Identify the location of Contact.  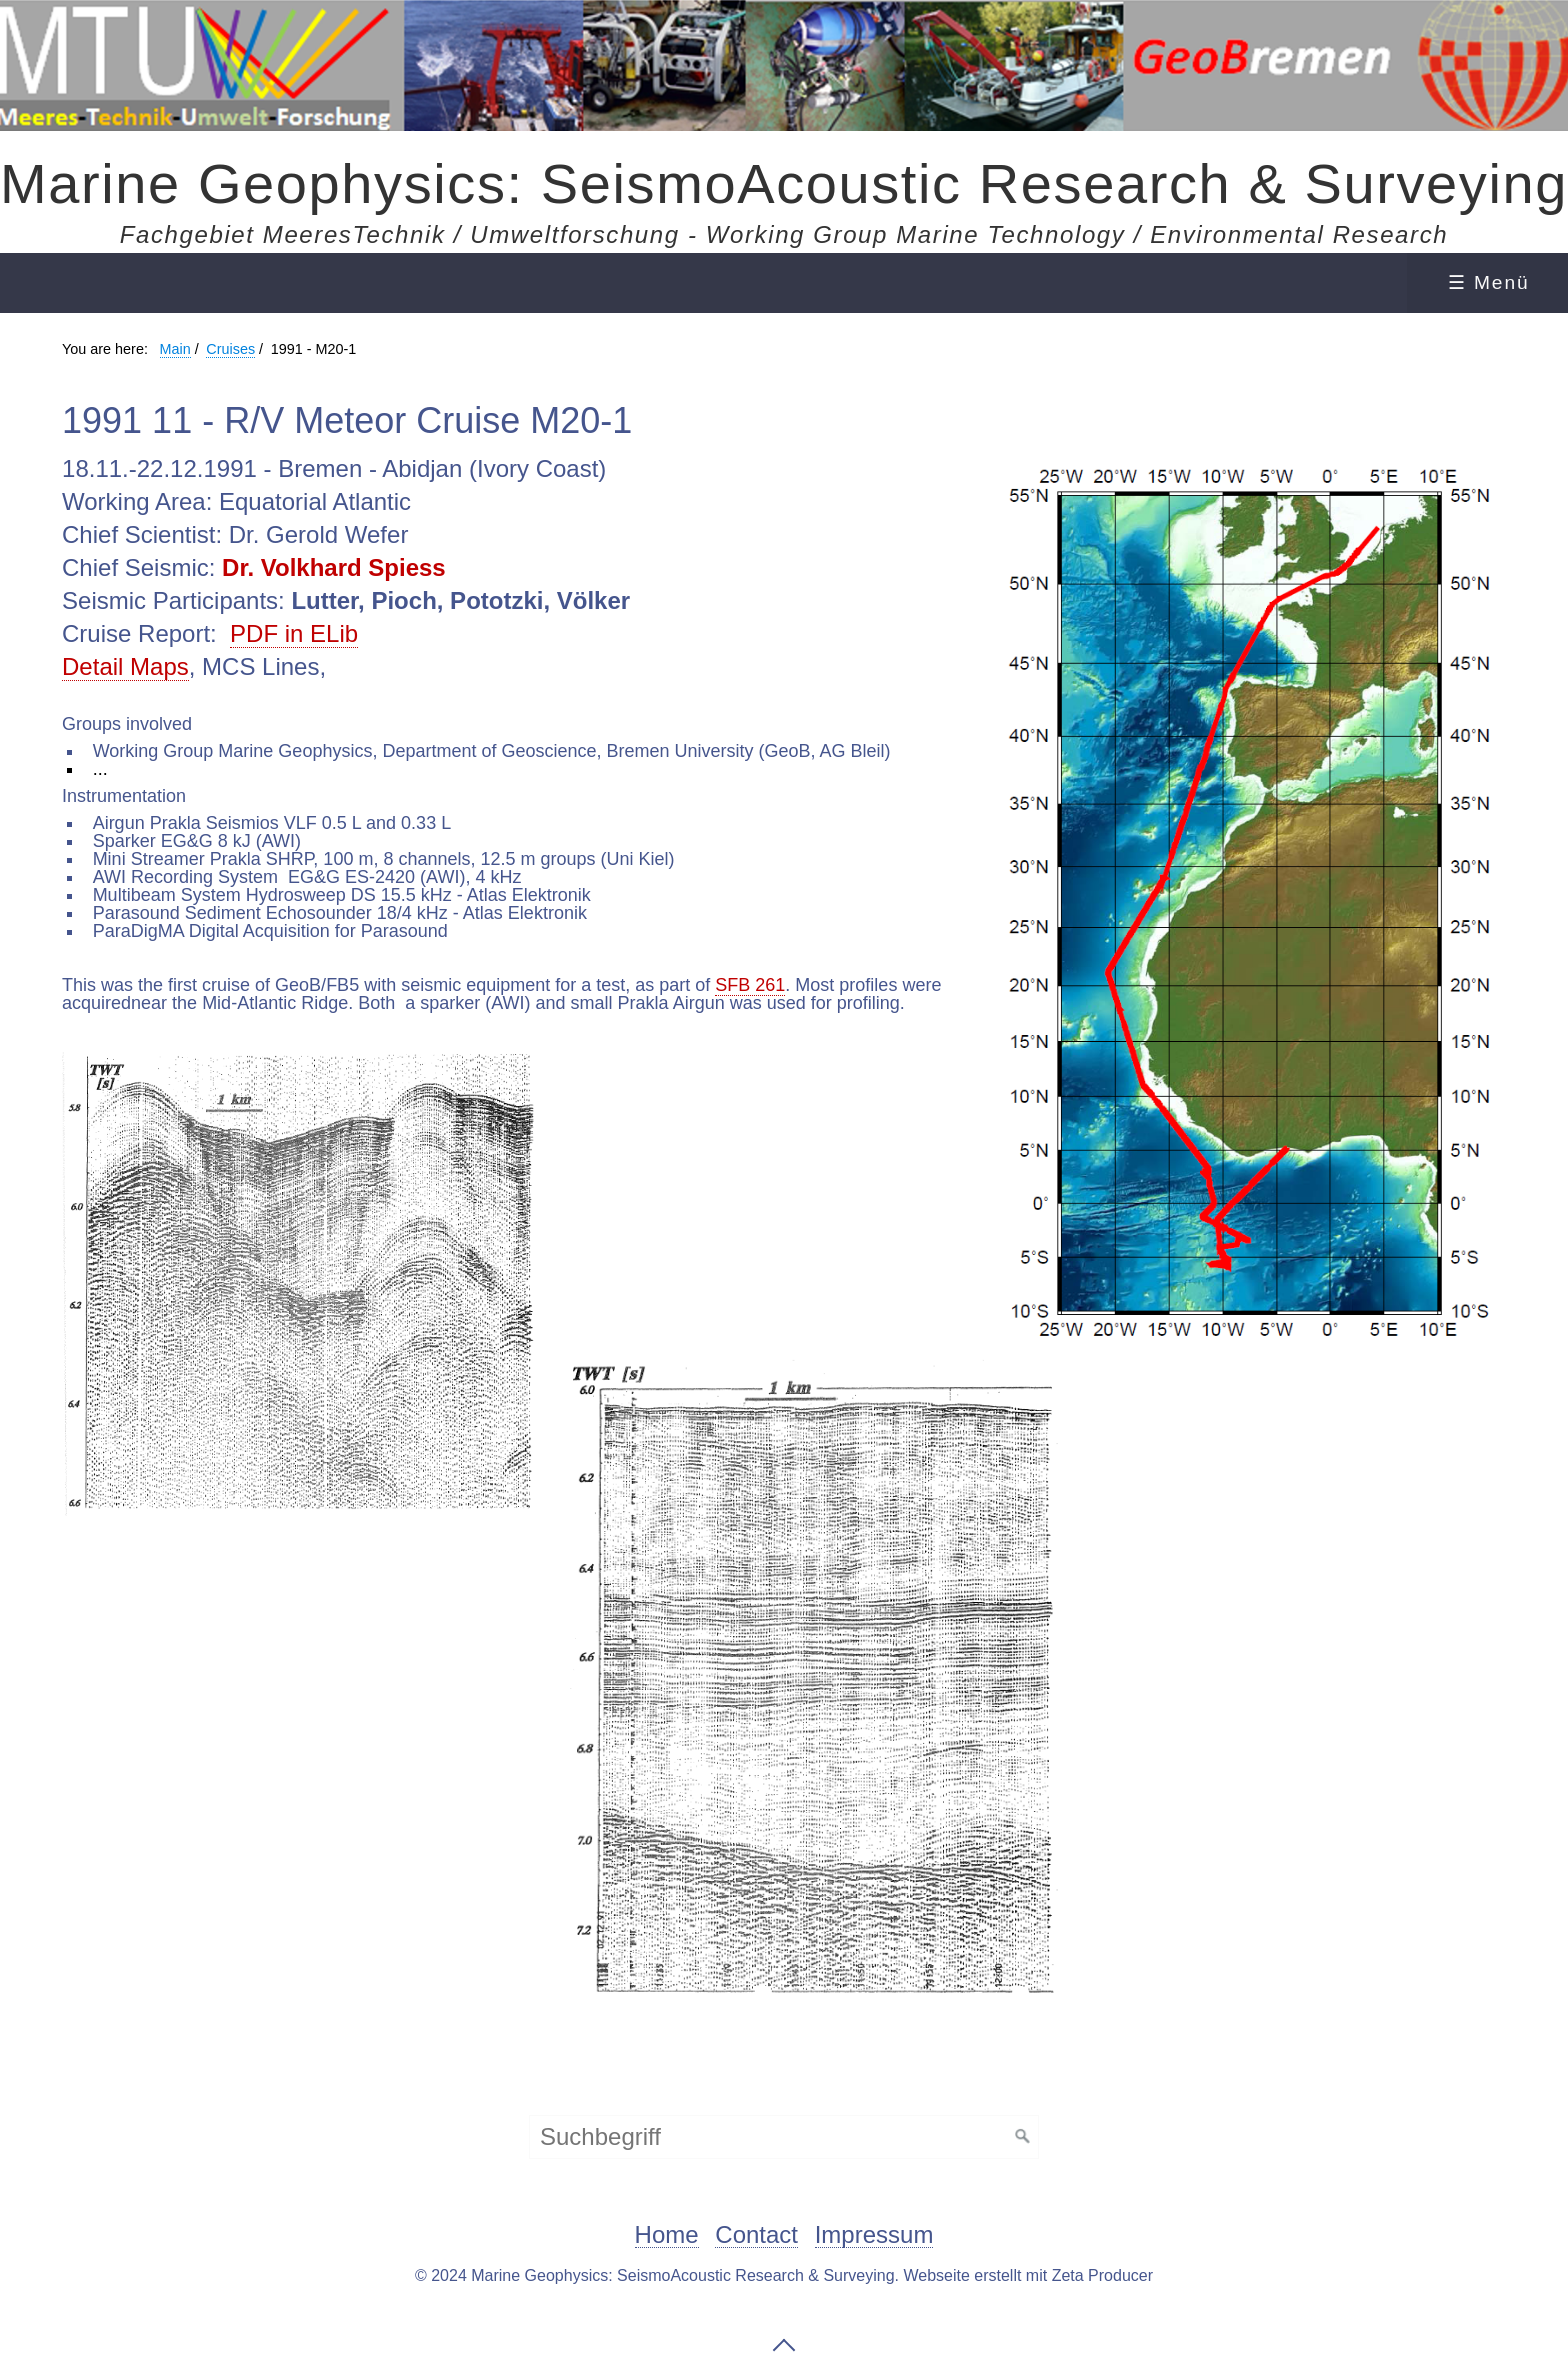
(756, 2235).